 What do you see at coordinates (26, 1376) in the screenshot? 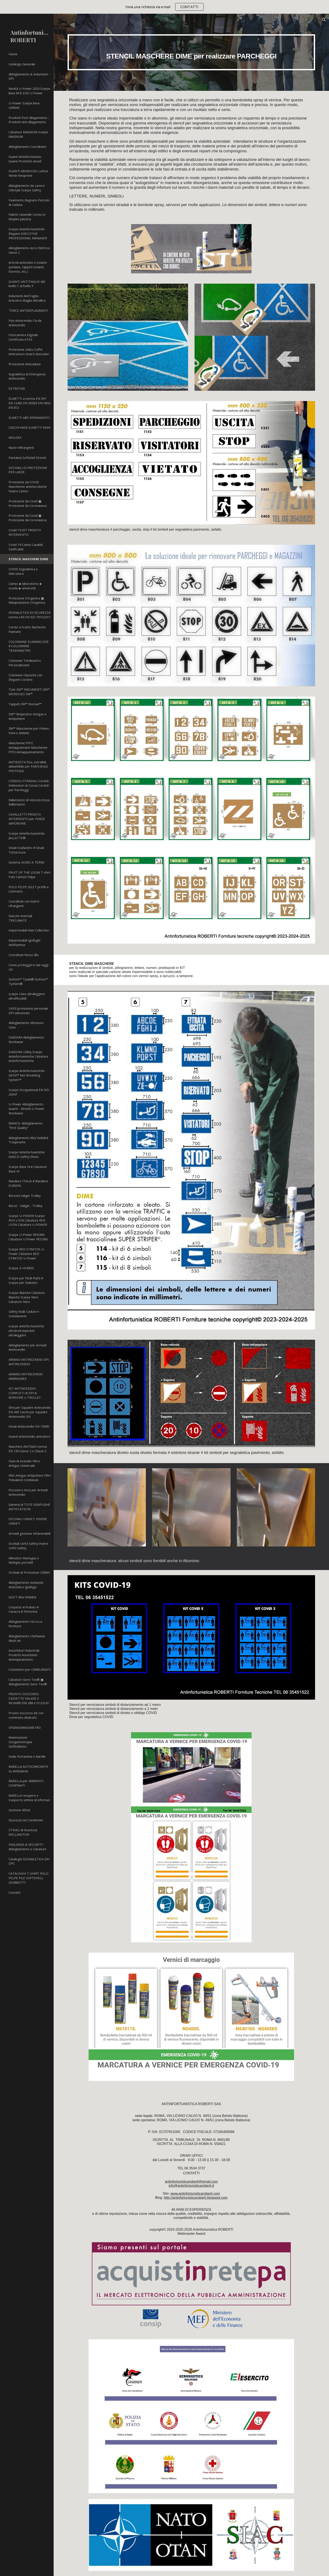
I see `ARMADI ANTINCENDIO ARMNOMEX [link]` at bounding box center [26, 1376].